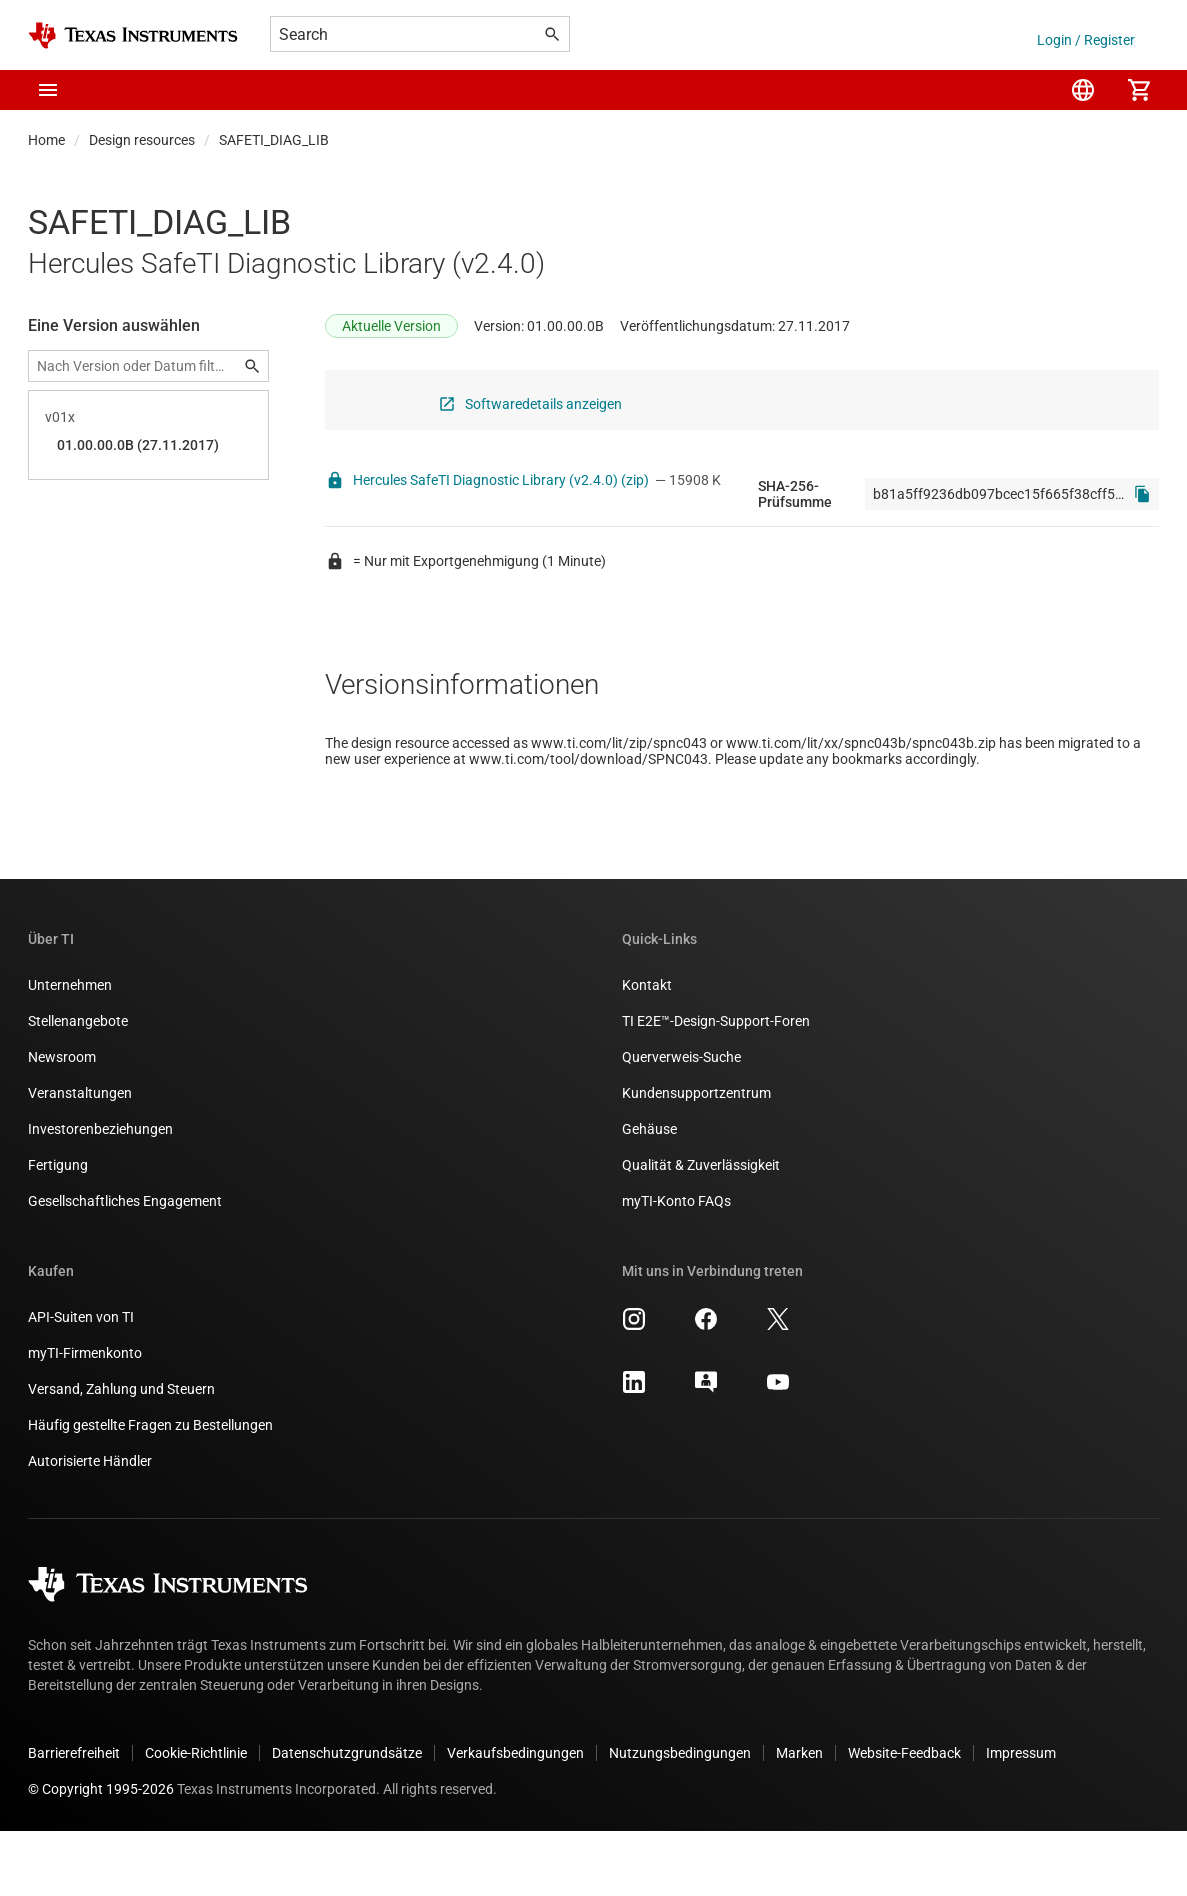 The height and width of the screenshot is (1896, 1187). What do you see at coordinates (649, 1194) in the screenshot?
I see `Gehäuse` at bounding box center [649, 1194].